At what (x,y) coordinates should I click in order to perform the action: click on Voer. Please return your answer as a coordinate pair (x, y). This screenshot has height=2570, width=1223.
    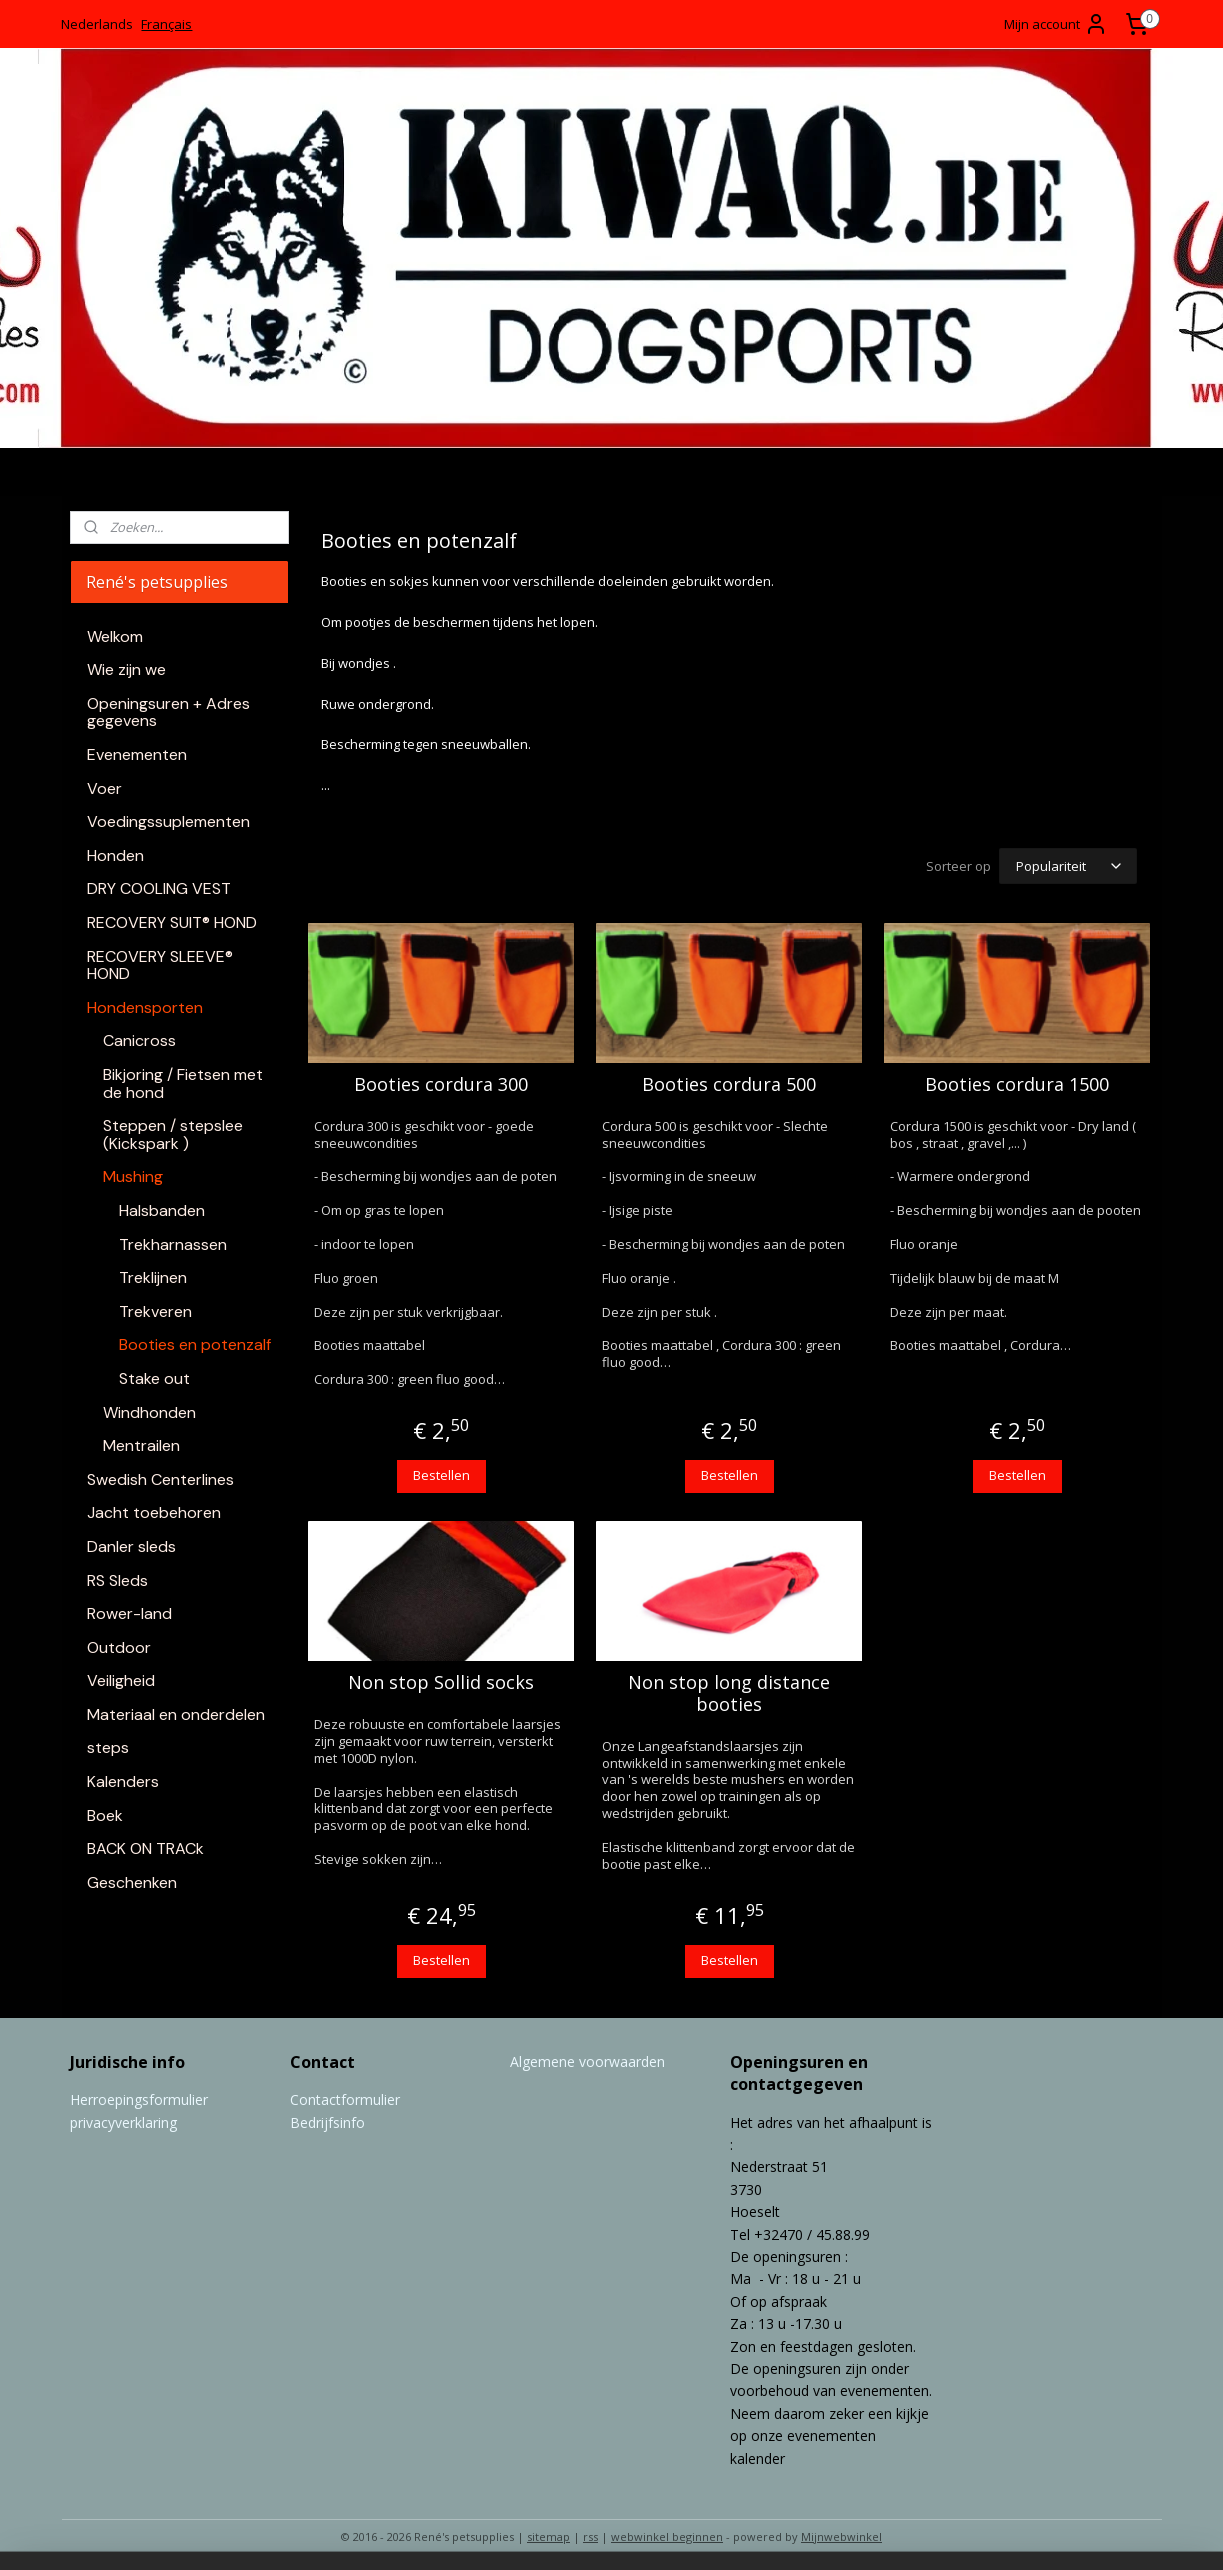
    Looking at the image, I should click on (104, 788).